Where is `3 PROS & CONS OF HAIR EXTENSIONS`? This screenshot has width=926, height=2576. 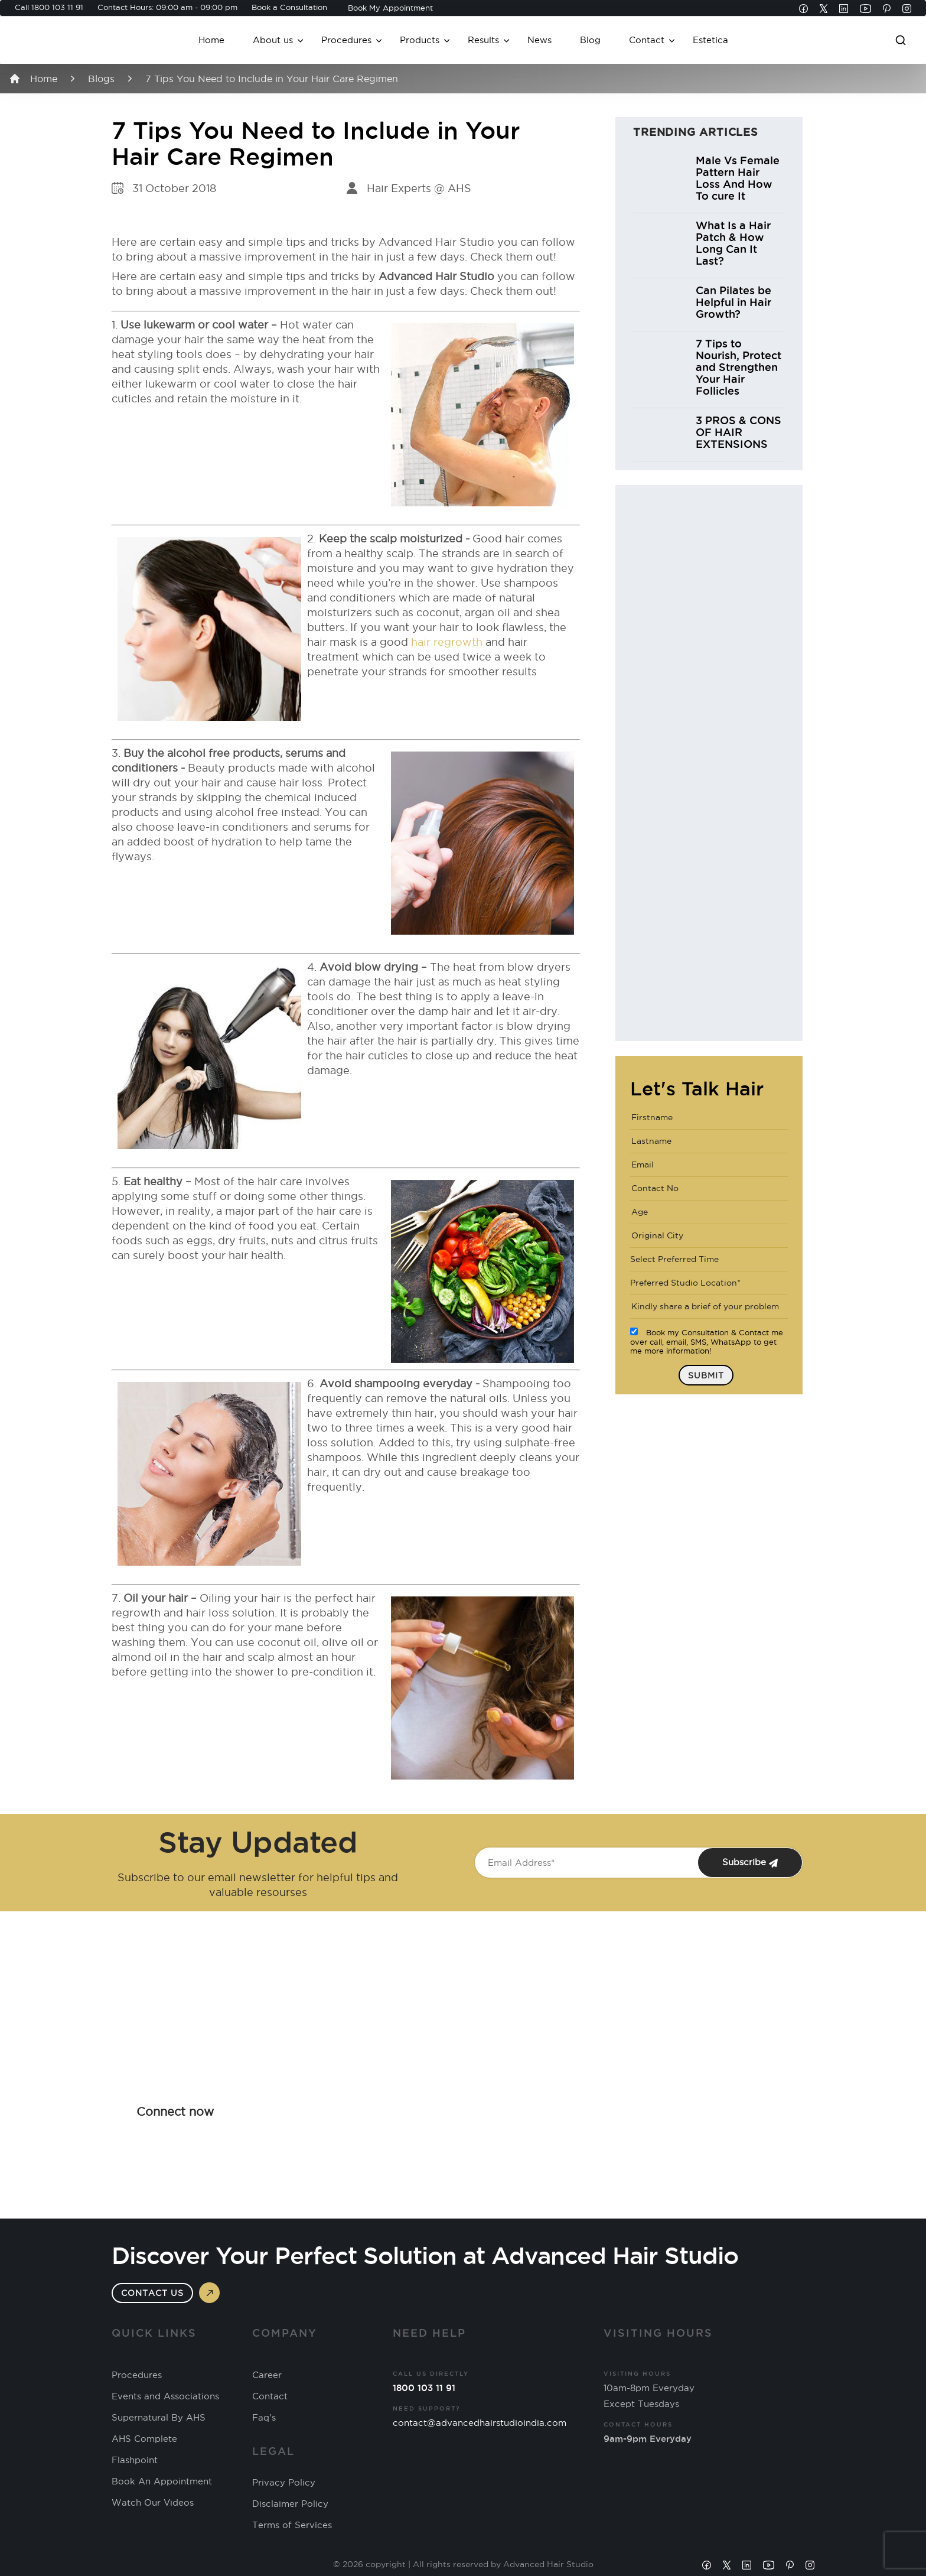
3 PROS & CONS OF HAIR EXTENSIONS is located at coordinates (738, 432).